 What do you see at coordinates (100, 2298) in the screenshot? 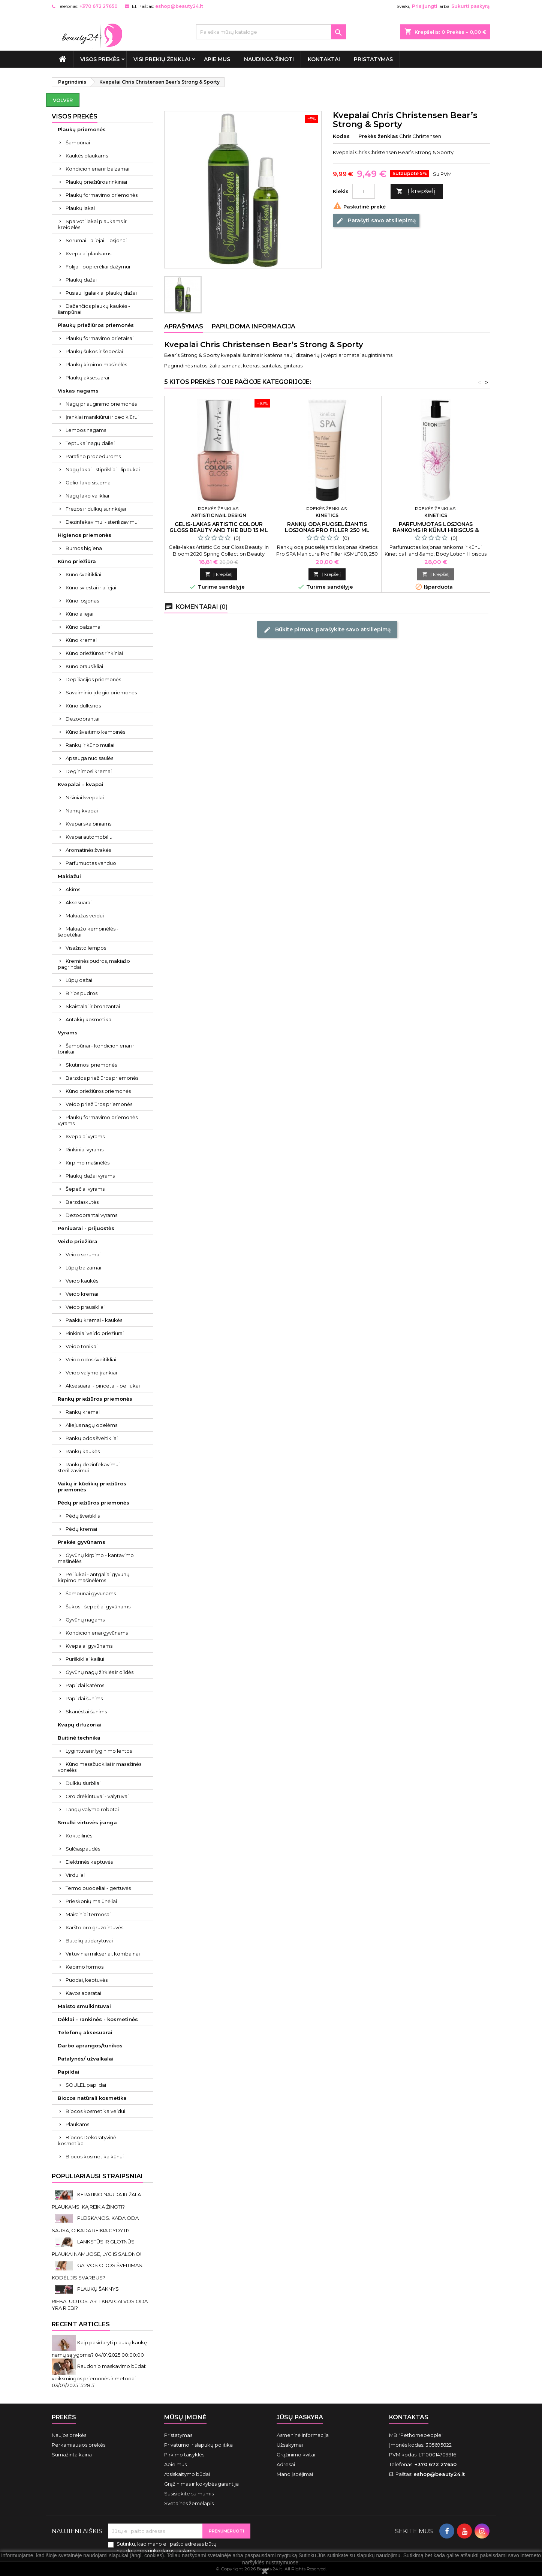
I see `PLAUKŲ ŠAKNYS RIEBALUOTOS. AR TIKRAI GALVOS ODA YRA RIEBI?` at bounding box center [100, 2298].